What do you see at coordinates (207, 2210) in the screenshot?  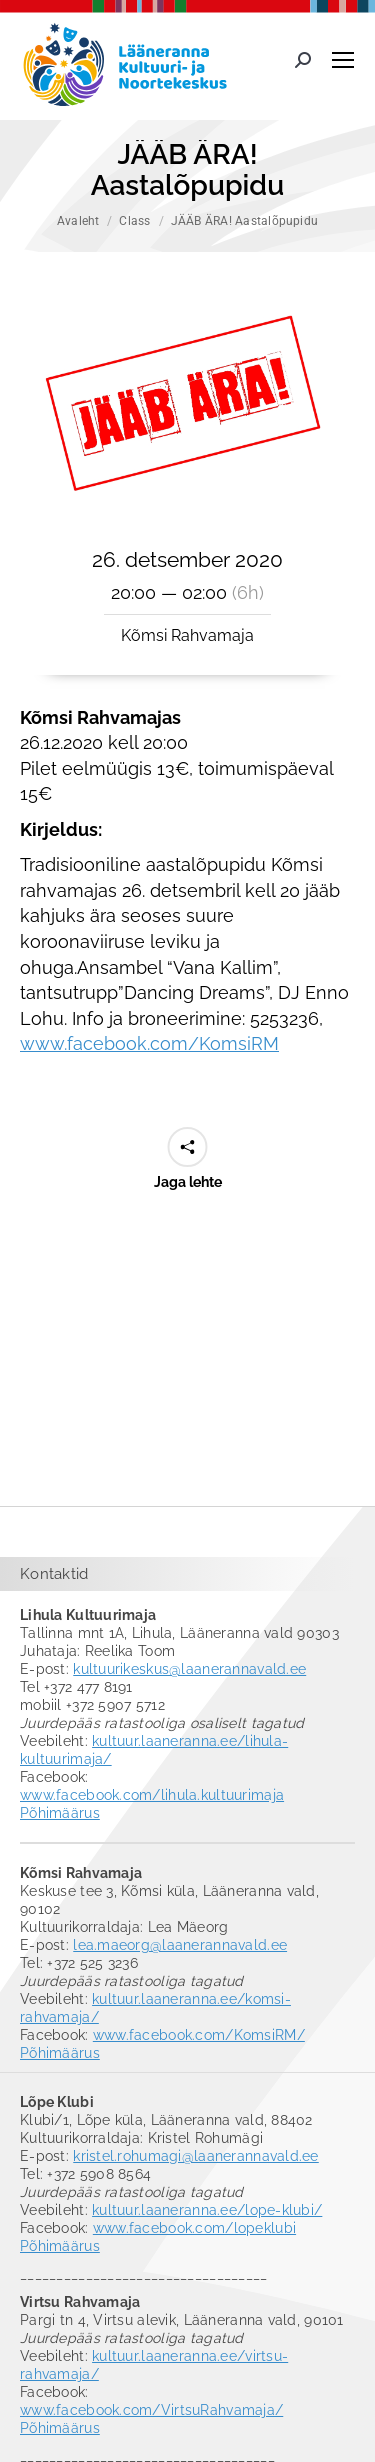 I see `kultuur.laaneranna.ee/lope-klubi/` at bounding box center [207, 2210].